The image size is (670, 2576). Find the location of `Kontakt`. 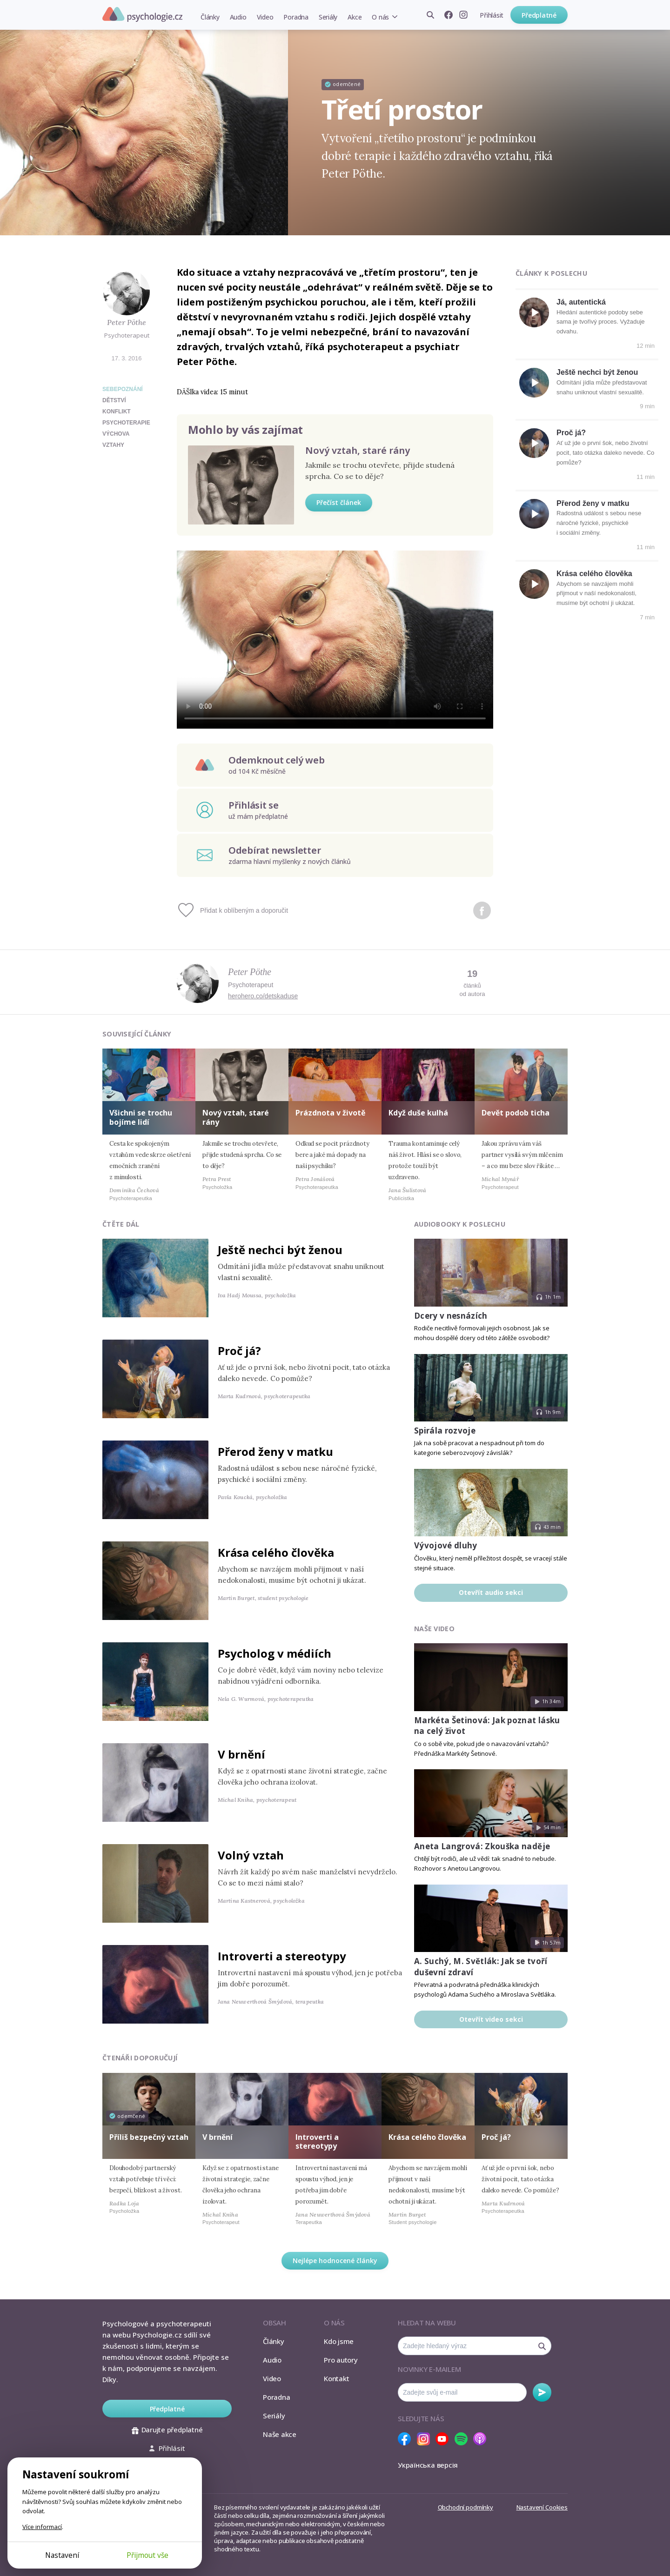

Kontakt is located at coordinates (336, 2378).